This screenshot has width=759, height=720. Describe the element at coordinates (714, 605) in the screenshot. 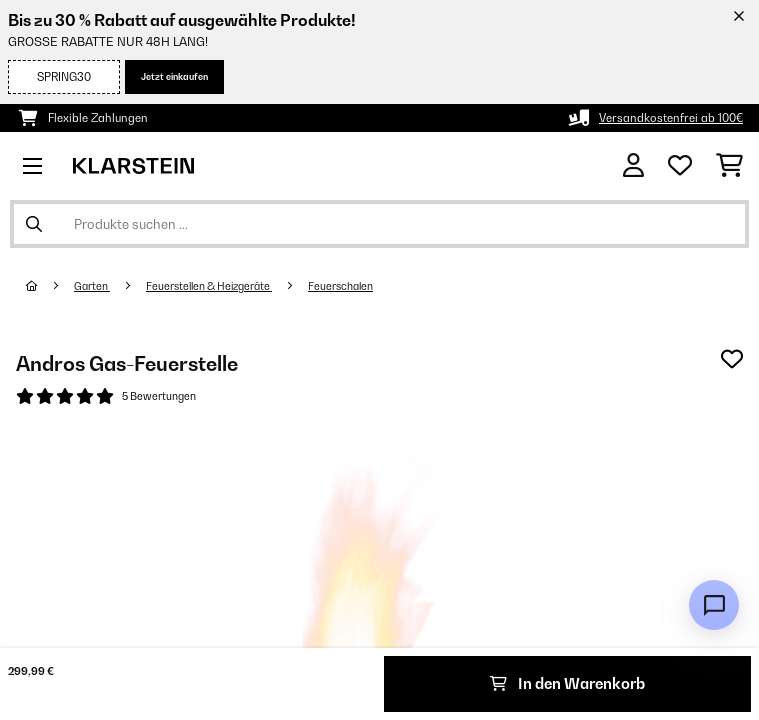

I see `[Open chat]` at that location.